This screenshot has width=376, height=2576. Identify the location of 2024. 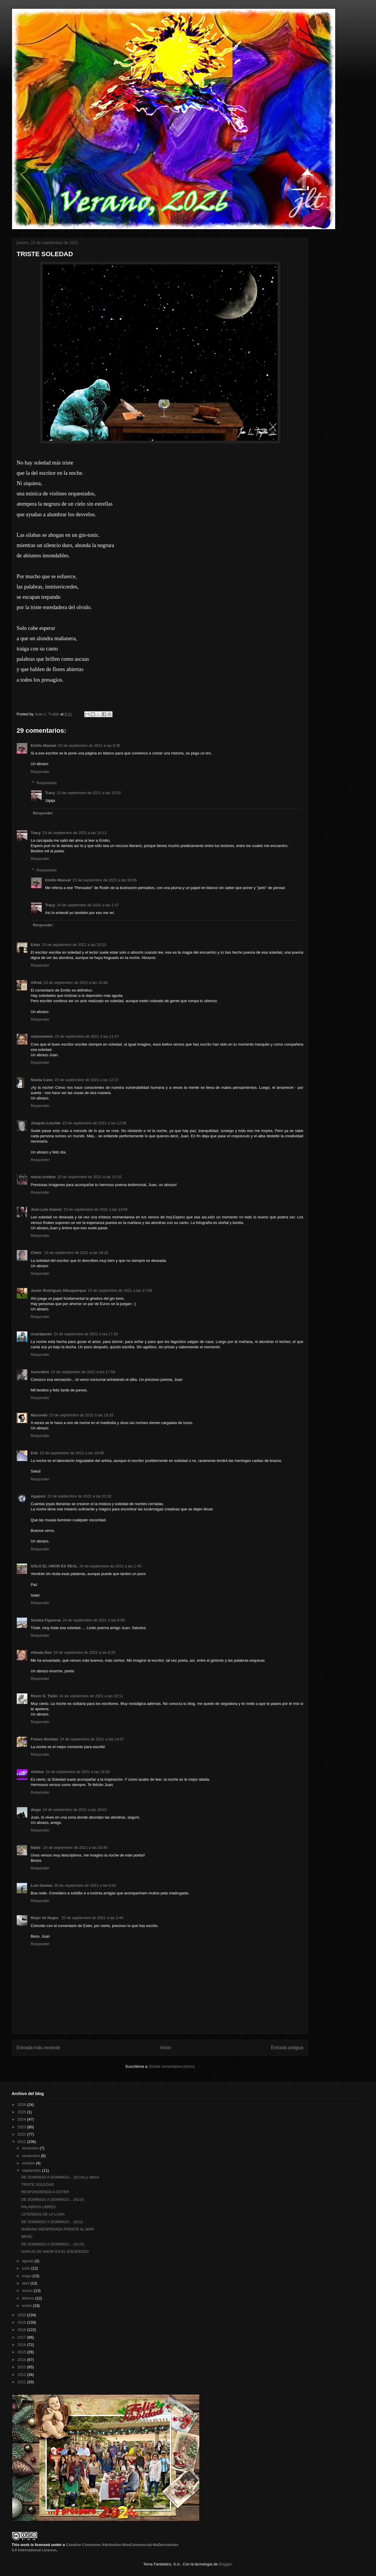
(22, 2119).